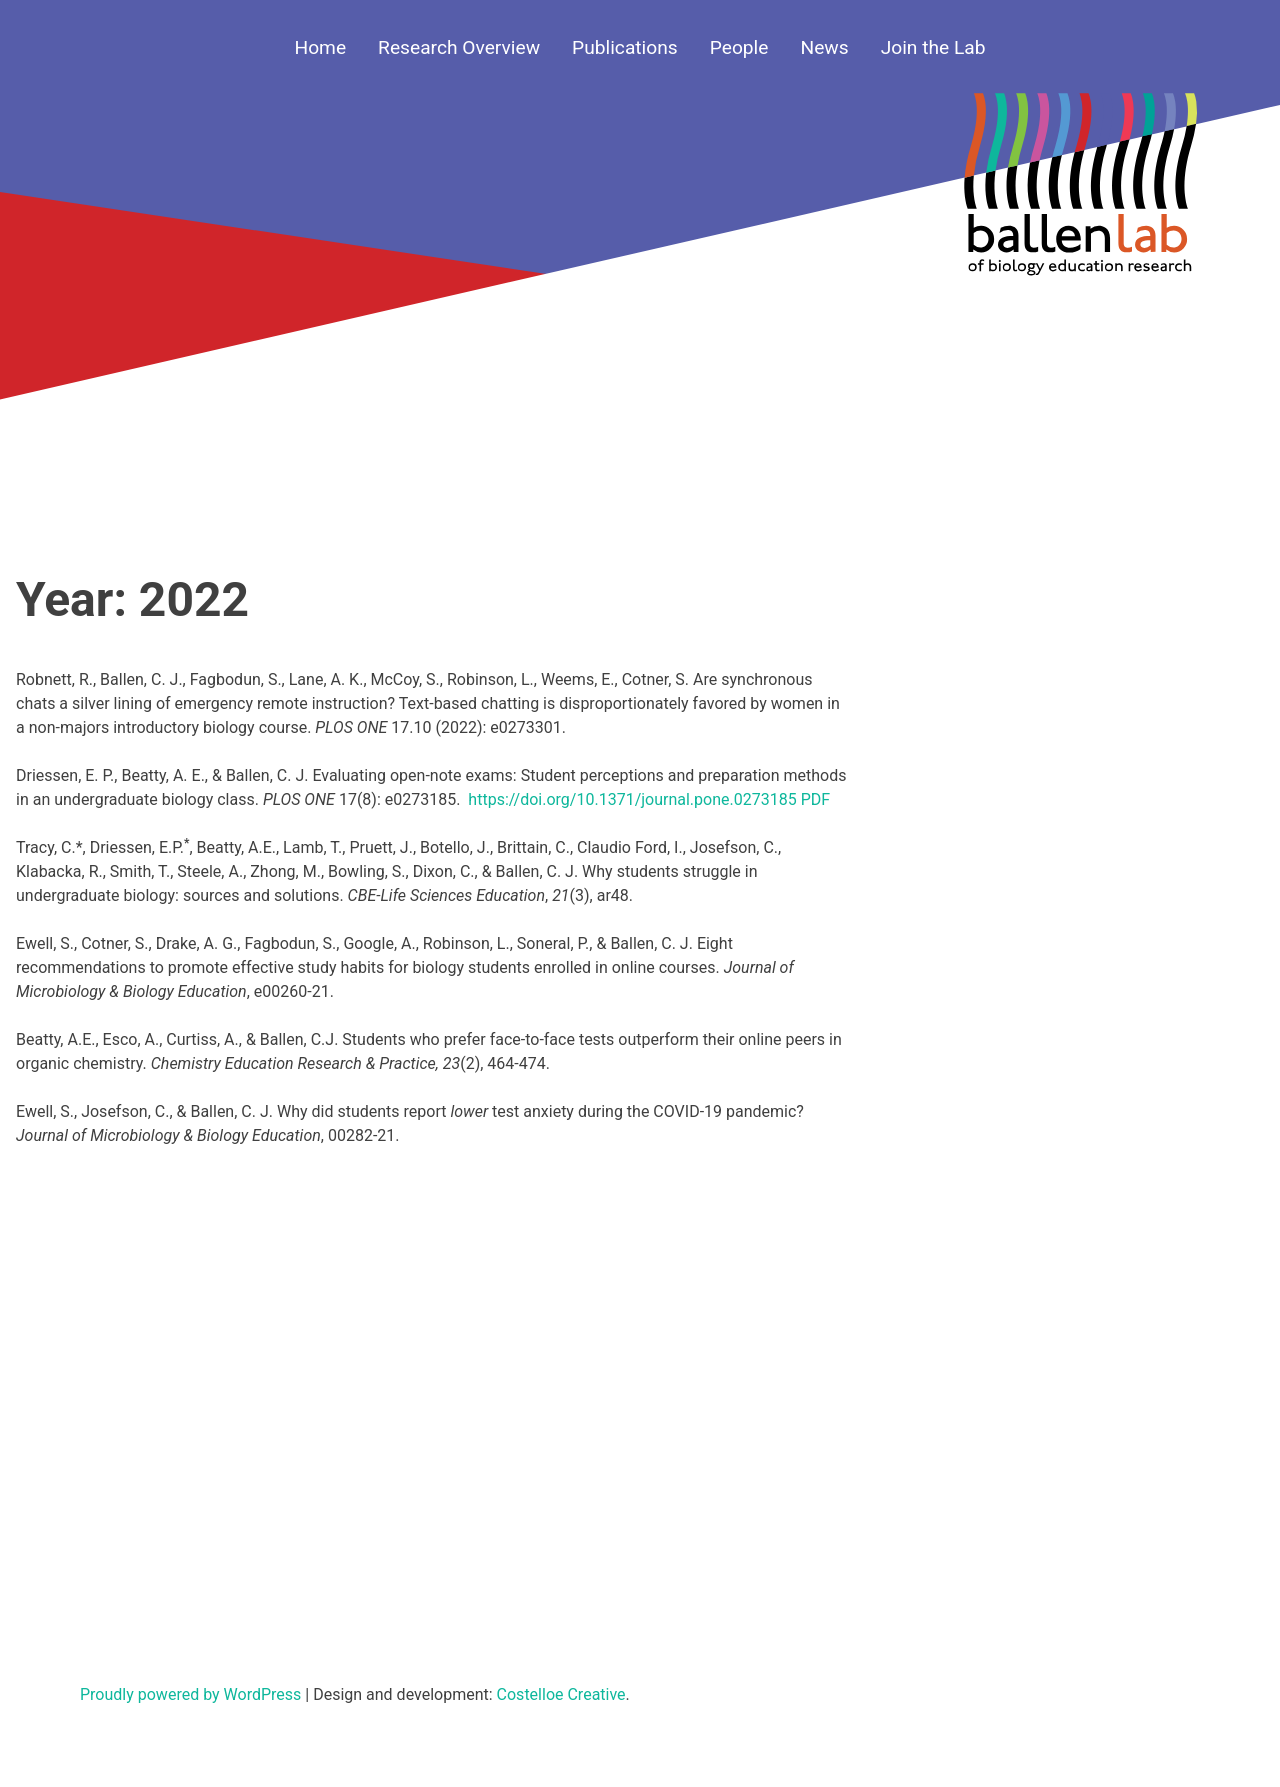 The width and height of the screenshot is (1280, 1787). Describe the element at coordinates (933, 47) in the screenshot. I see `Join the Lab` at that location.